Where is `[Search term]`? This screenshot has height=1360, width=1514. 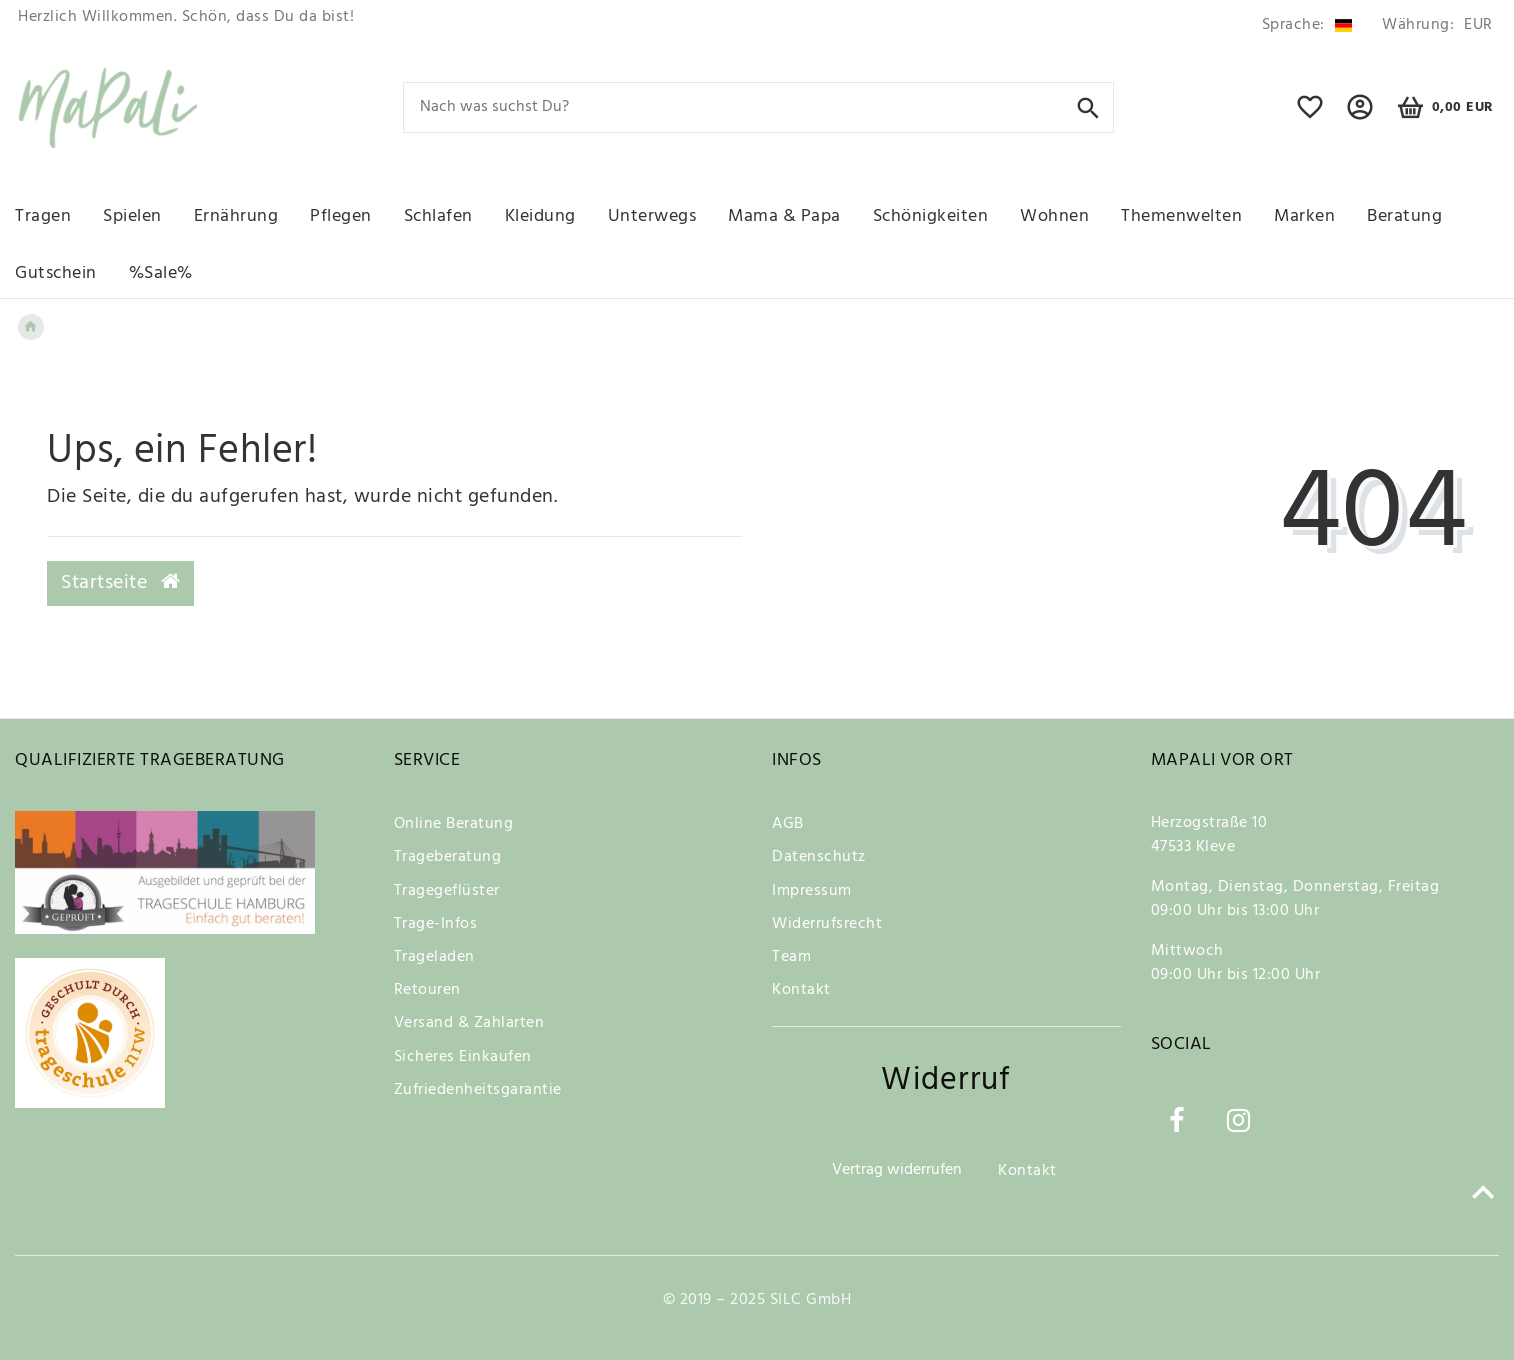 [Search term] is located at coordinates (758, 107).